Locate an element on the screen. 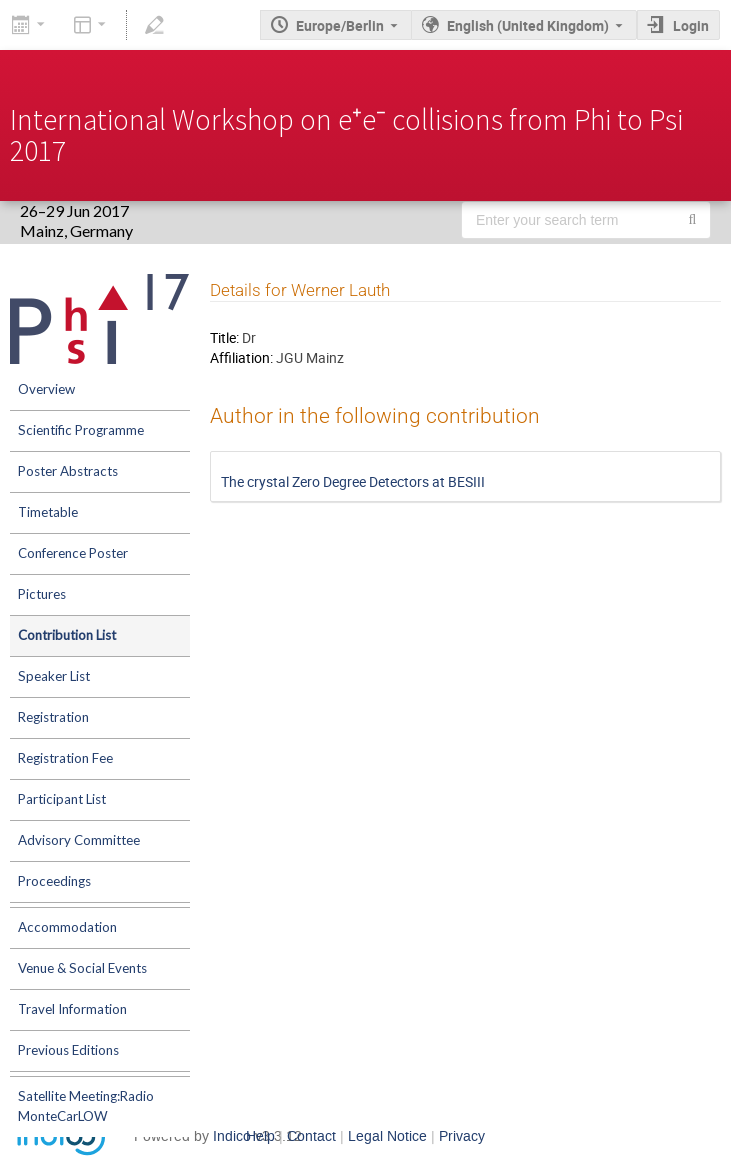  Contact is located at coordinates (311, 1136).